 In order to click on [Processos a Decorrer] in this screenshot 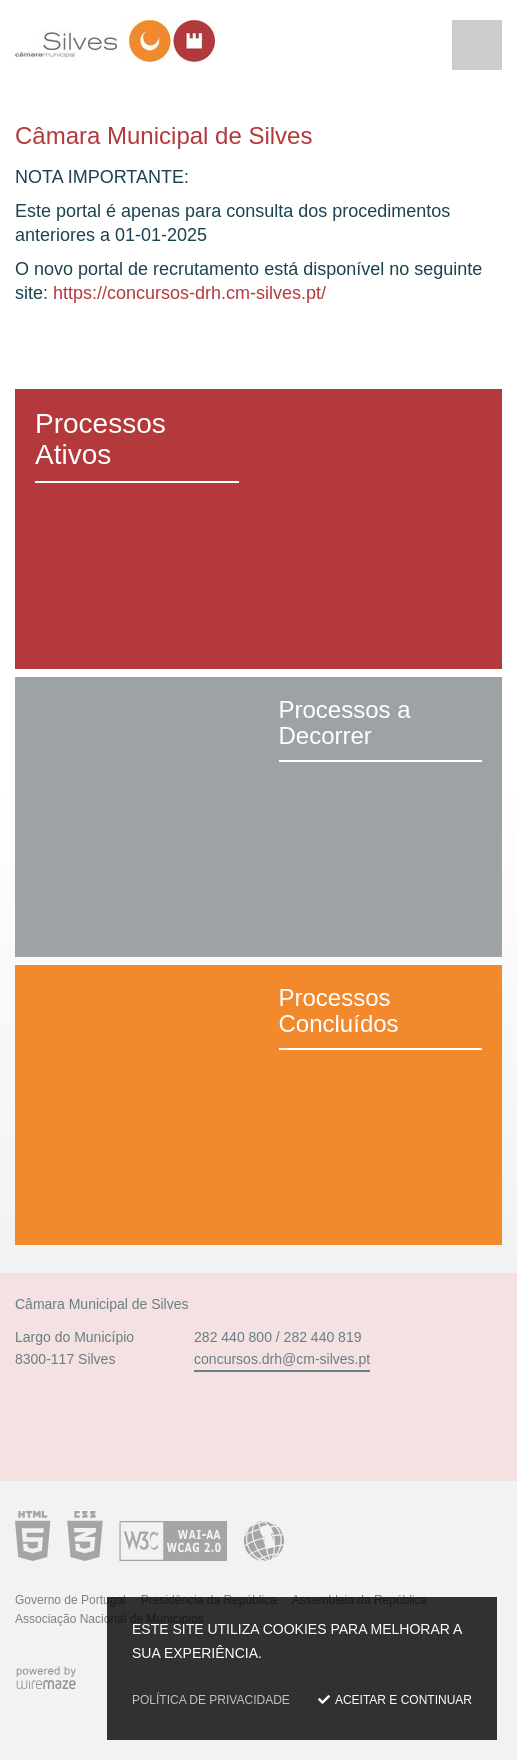, I will do `click(258, 817)`.